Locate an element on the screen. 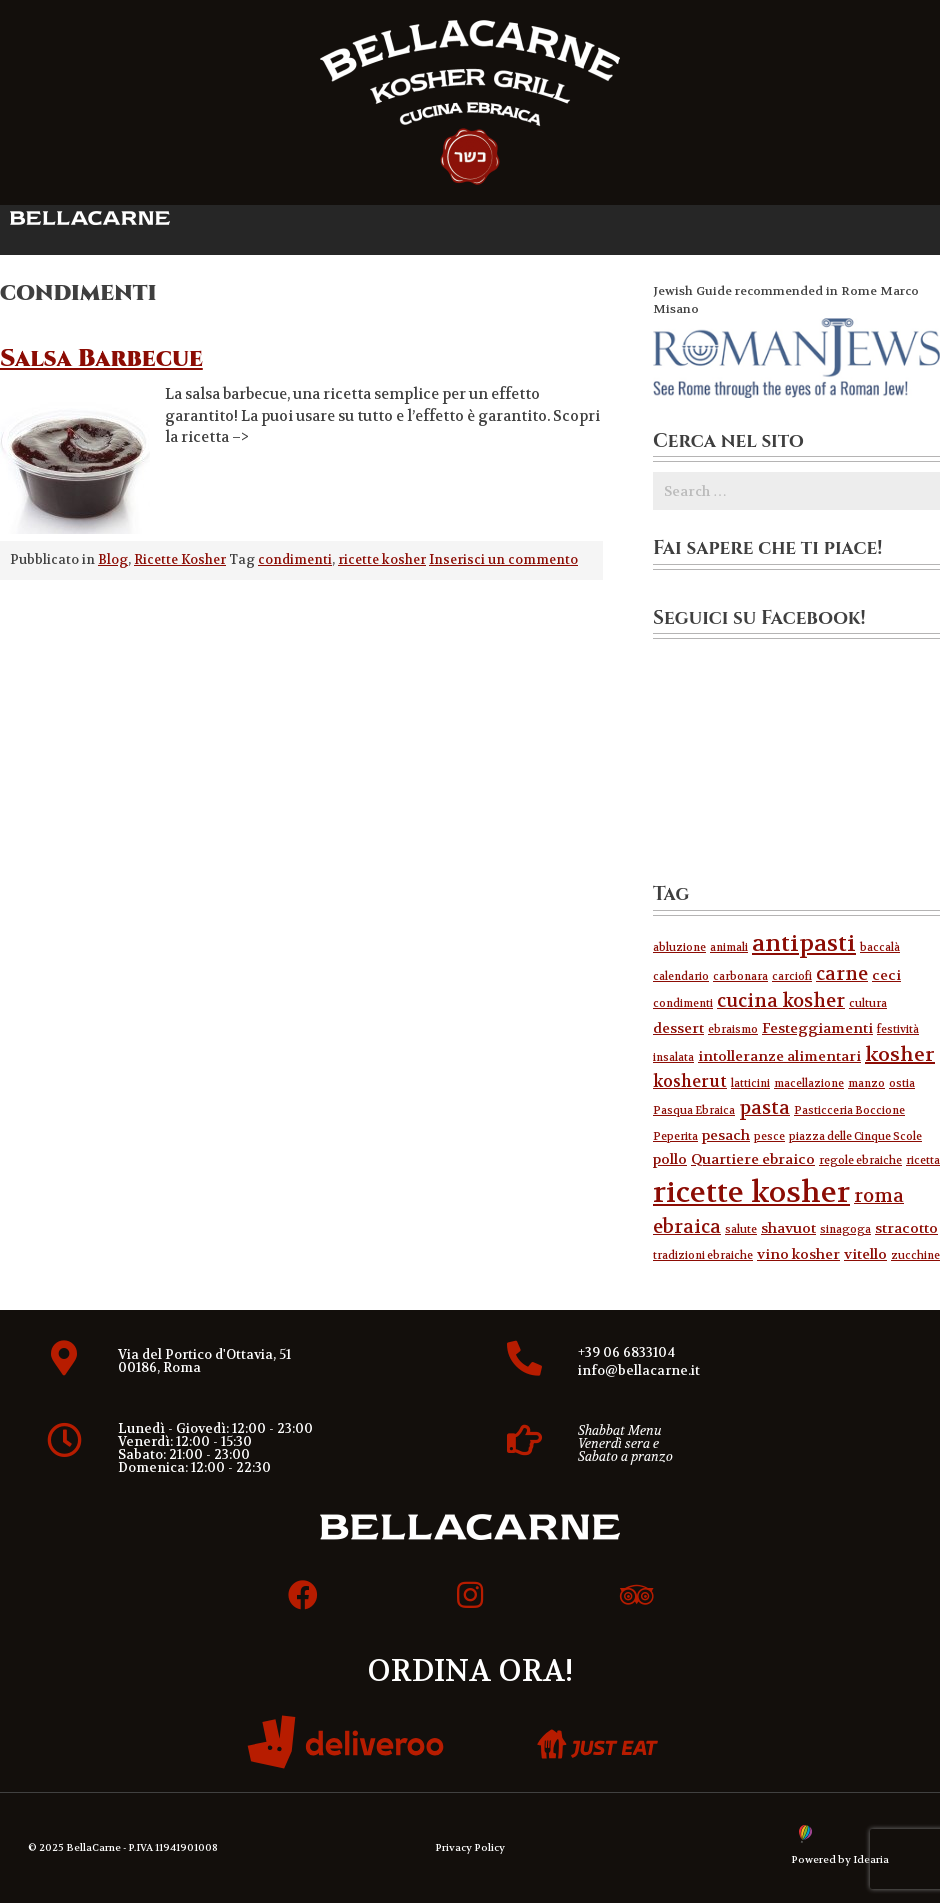  sinagoga [sinagoga (1 elemento )] is located at coordinates (845, 1229).